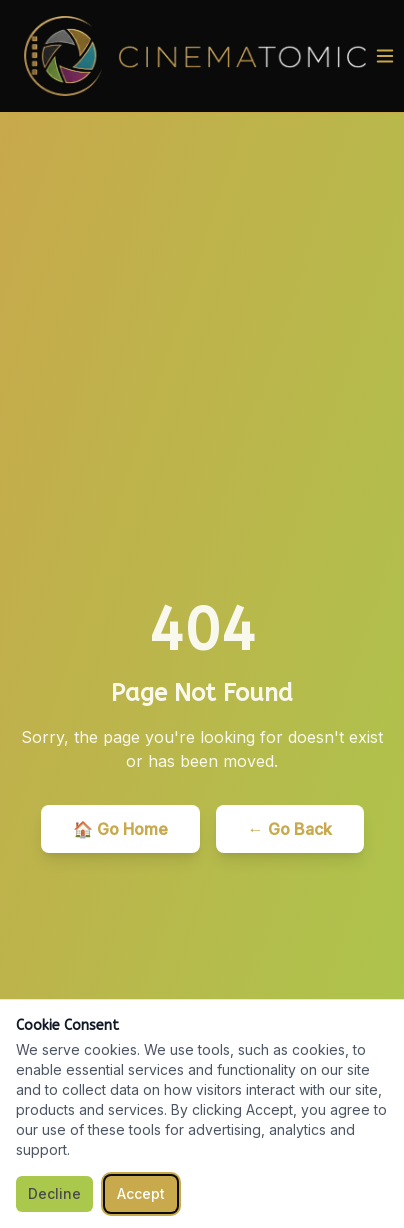 The image size is (404, 1228). Describe the element at coordinates (54, 1193) in the screenshot. I see `Decline` at that location.